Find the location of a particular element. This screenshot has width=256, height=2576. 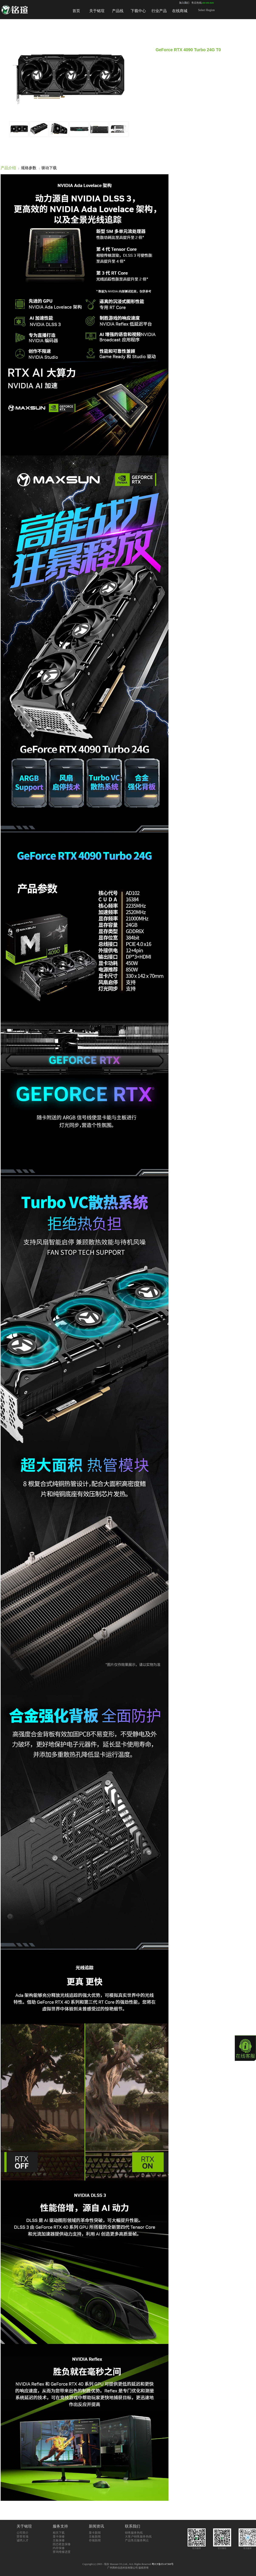

加入我们 is located at coordinates (184, 2).